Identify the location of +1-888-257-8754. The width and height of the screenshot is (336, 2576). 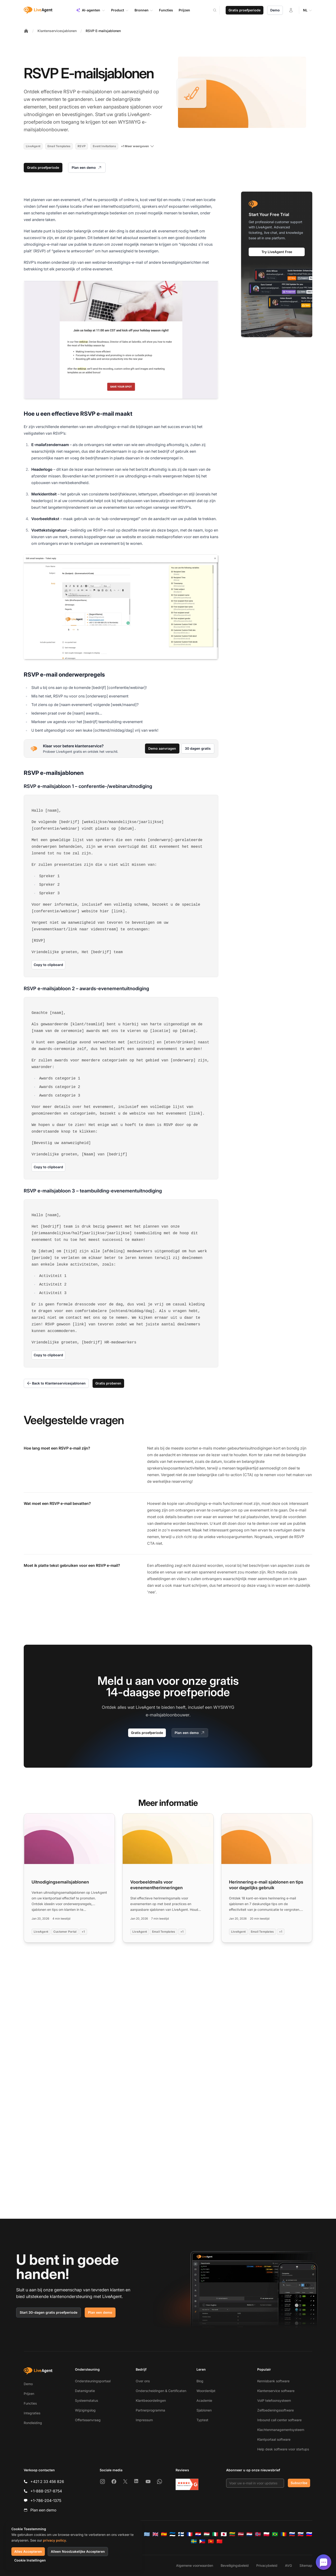
(46, 2491).